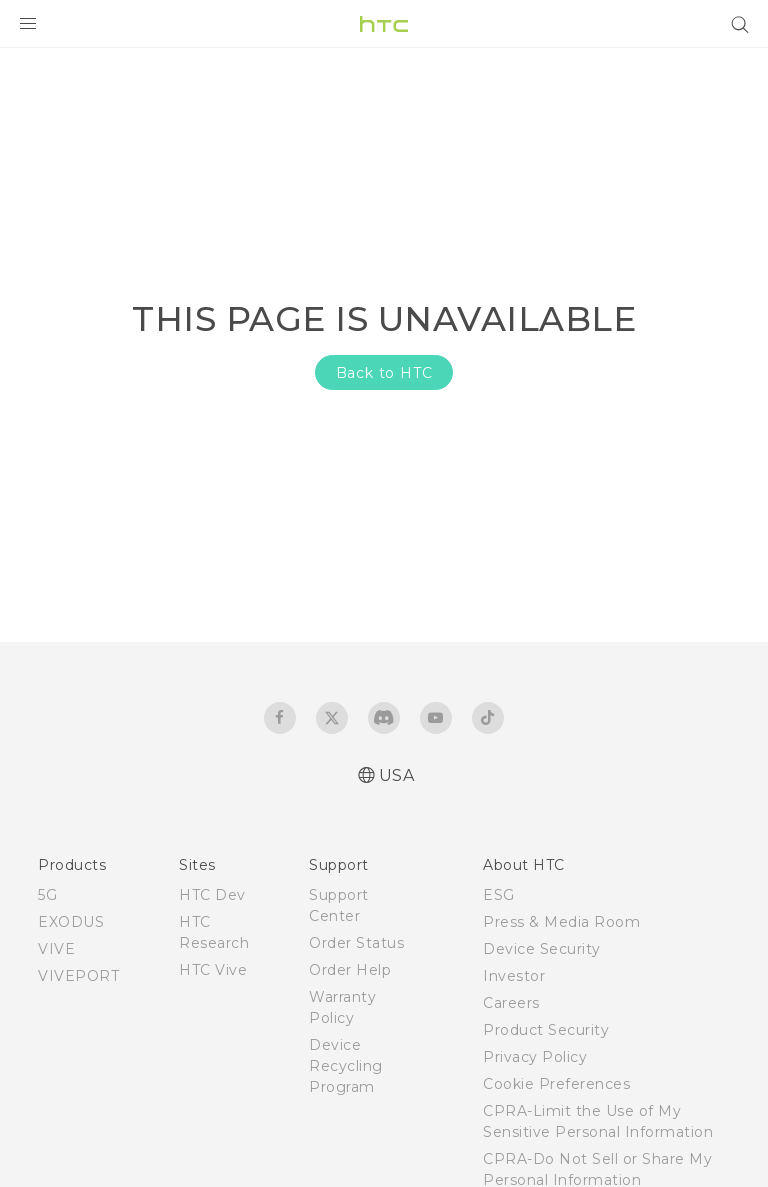 Image resolution: width=768 pixels, height=1187 pixels. I want to click on Back to HTC, so click(384, 373).